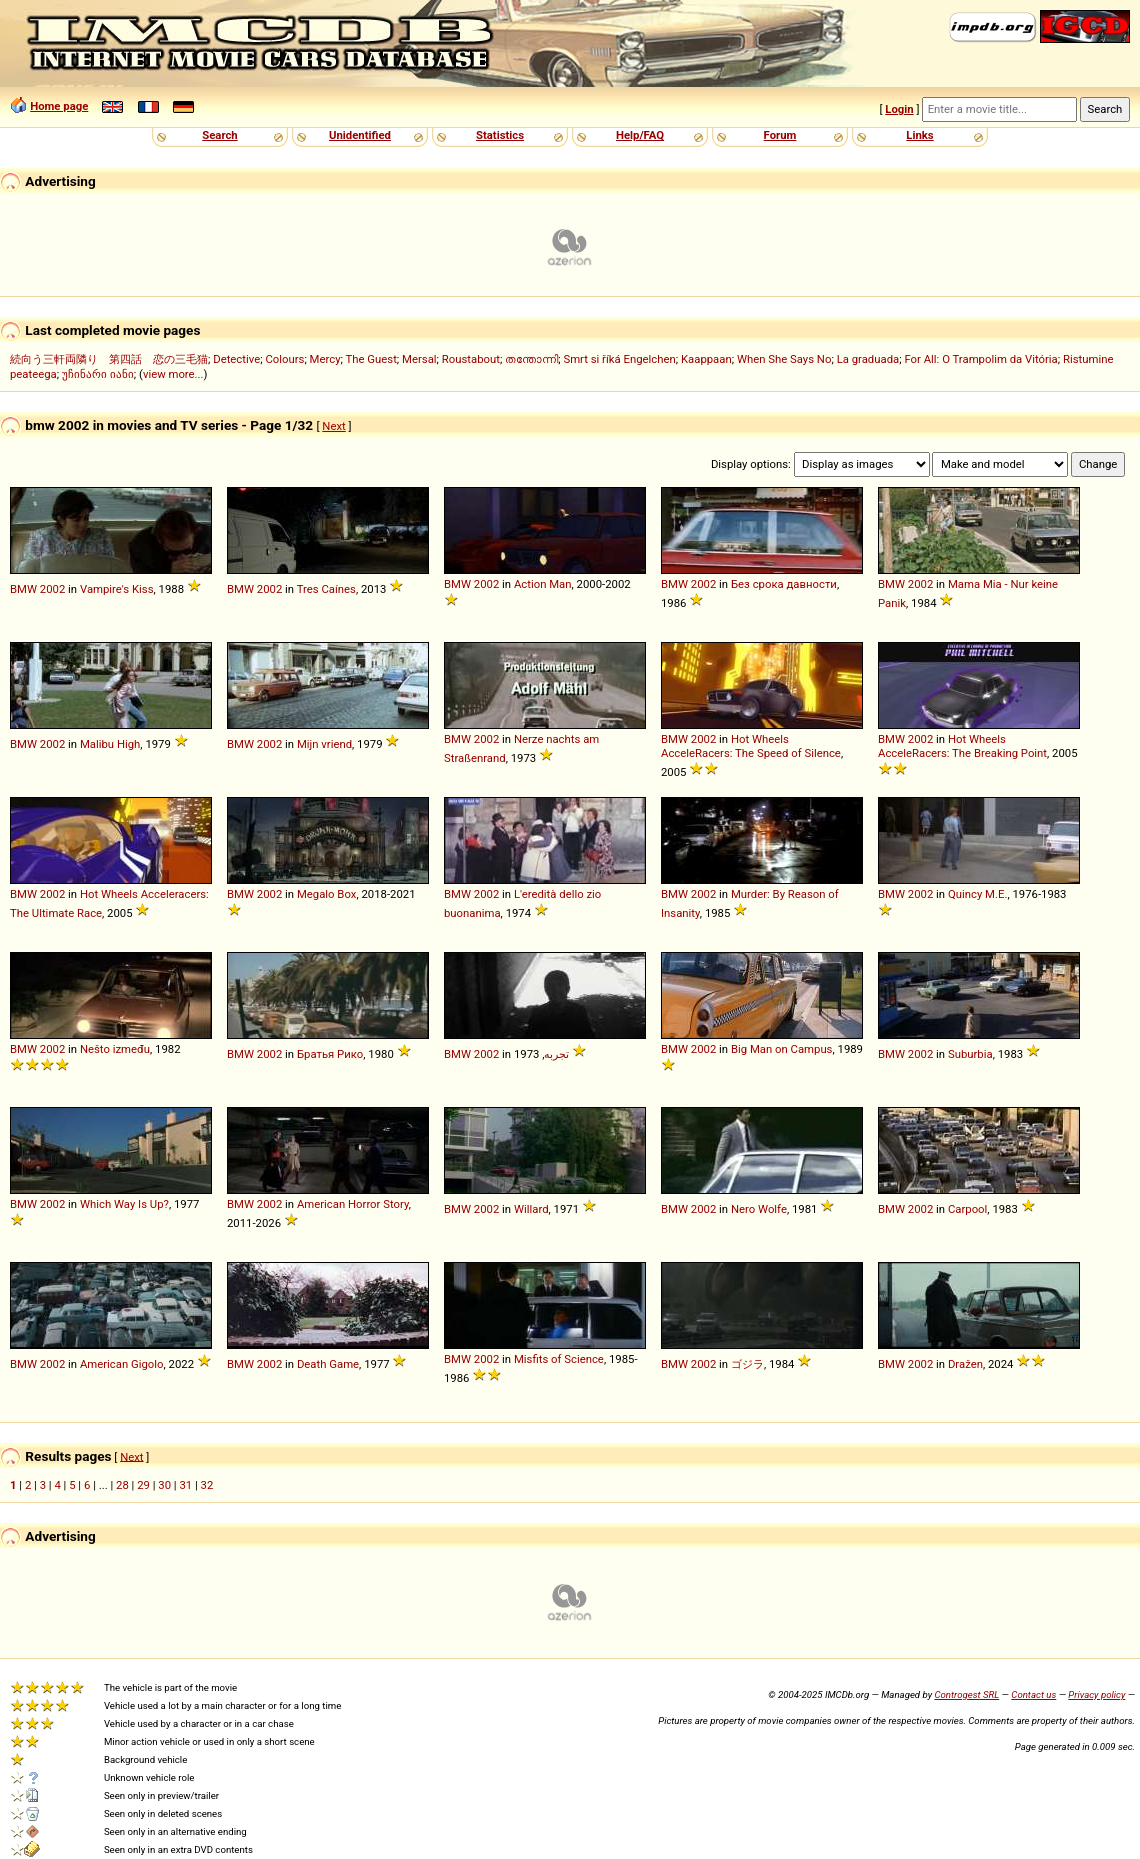 The image size is (1140, 1859). What do you see at coordinates (965, 1364) in the screenshot?
I see `Dražen` at bounding box center [965, 1364].